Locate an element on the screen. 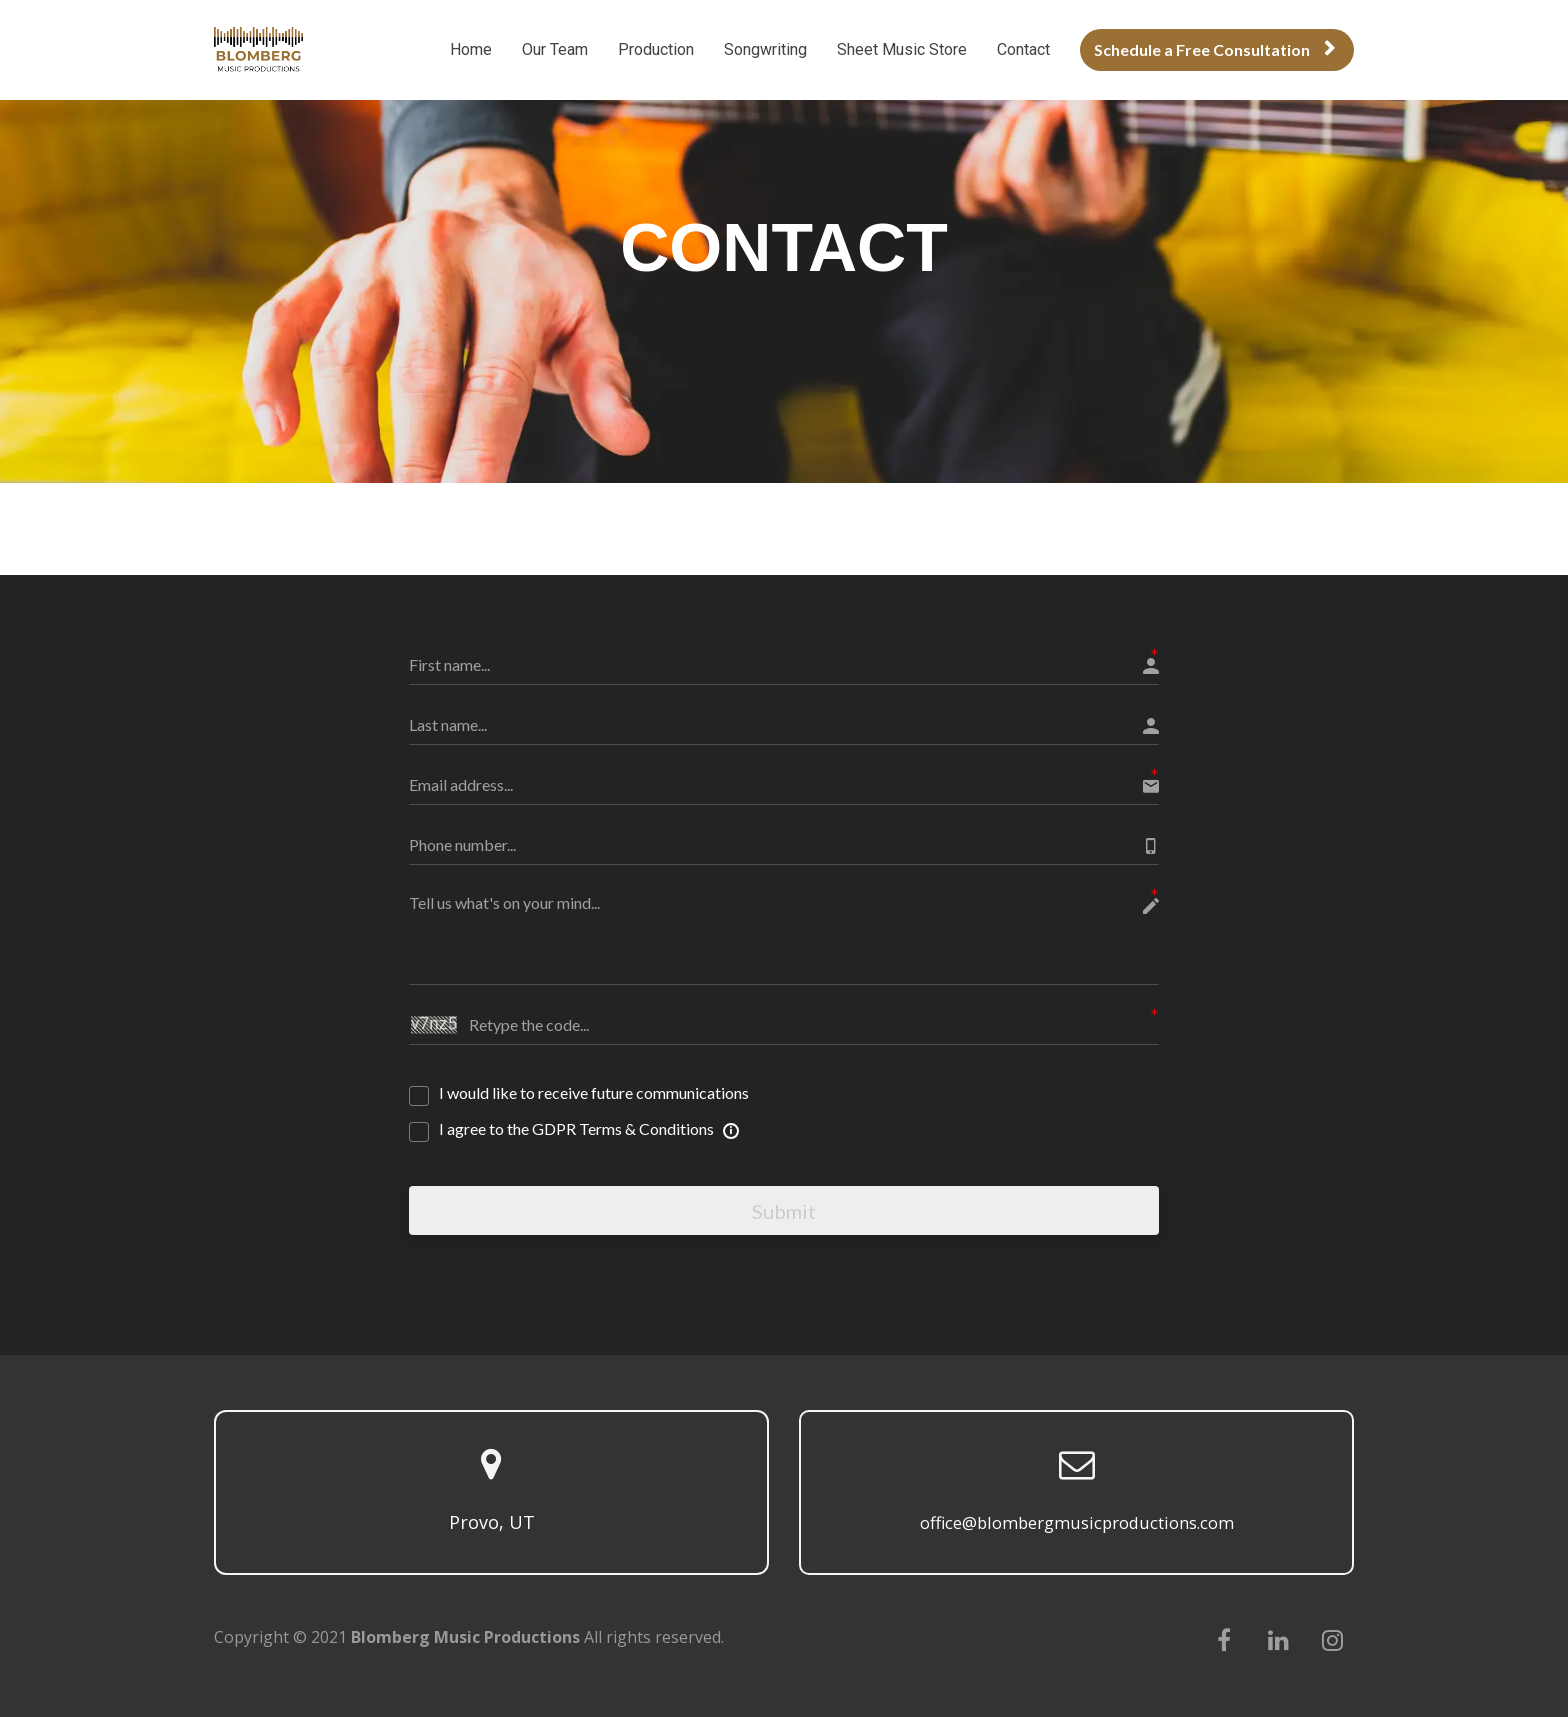  Songwriting is located at coordinates (765, 49).